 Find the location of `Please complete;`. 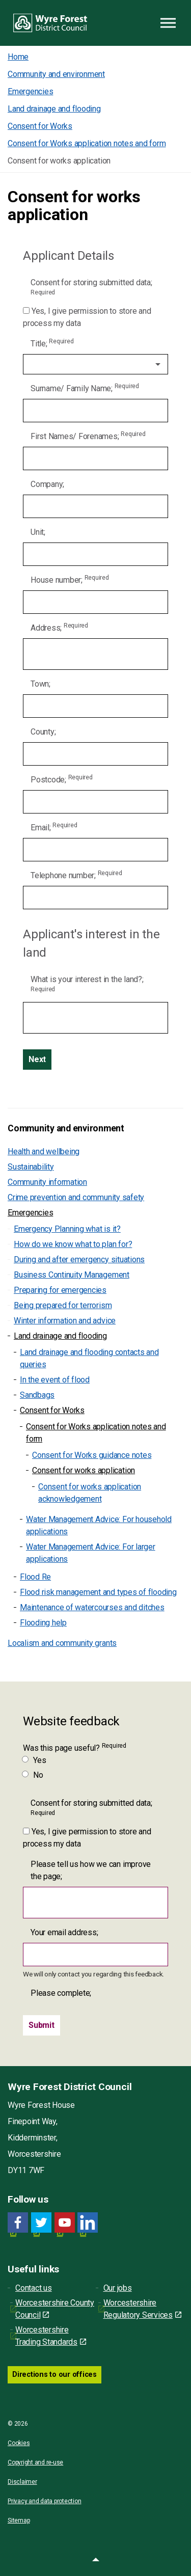

Please complete; is located at coordinates (61, 1993).